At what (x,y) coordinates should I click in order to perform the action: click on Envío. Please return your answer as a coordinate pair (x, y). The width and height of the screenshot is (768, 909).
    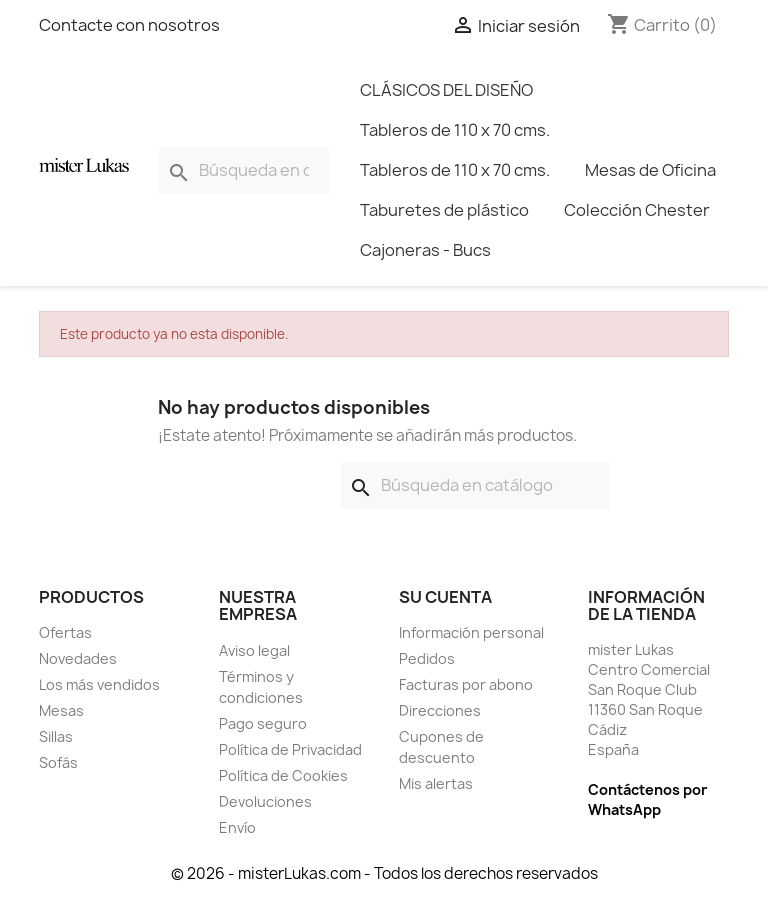
    Looking at the image, I should click on (237, 827).